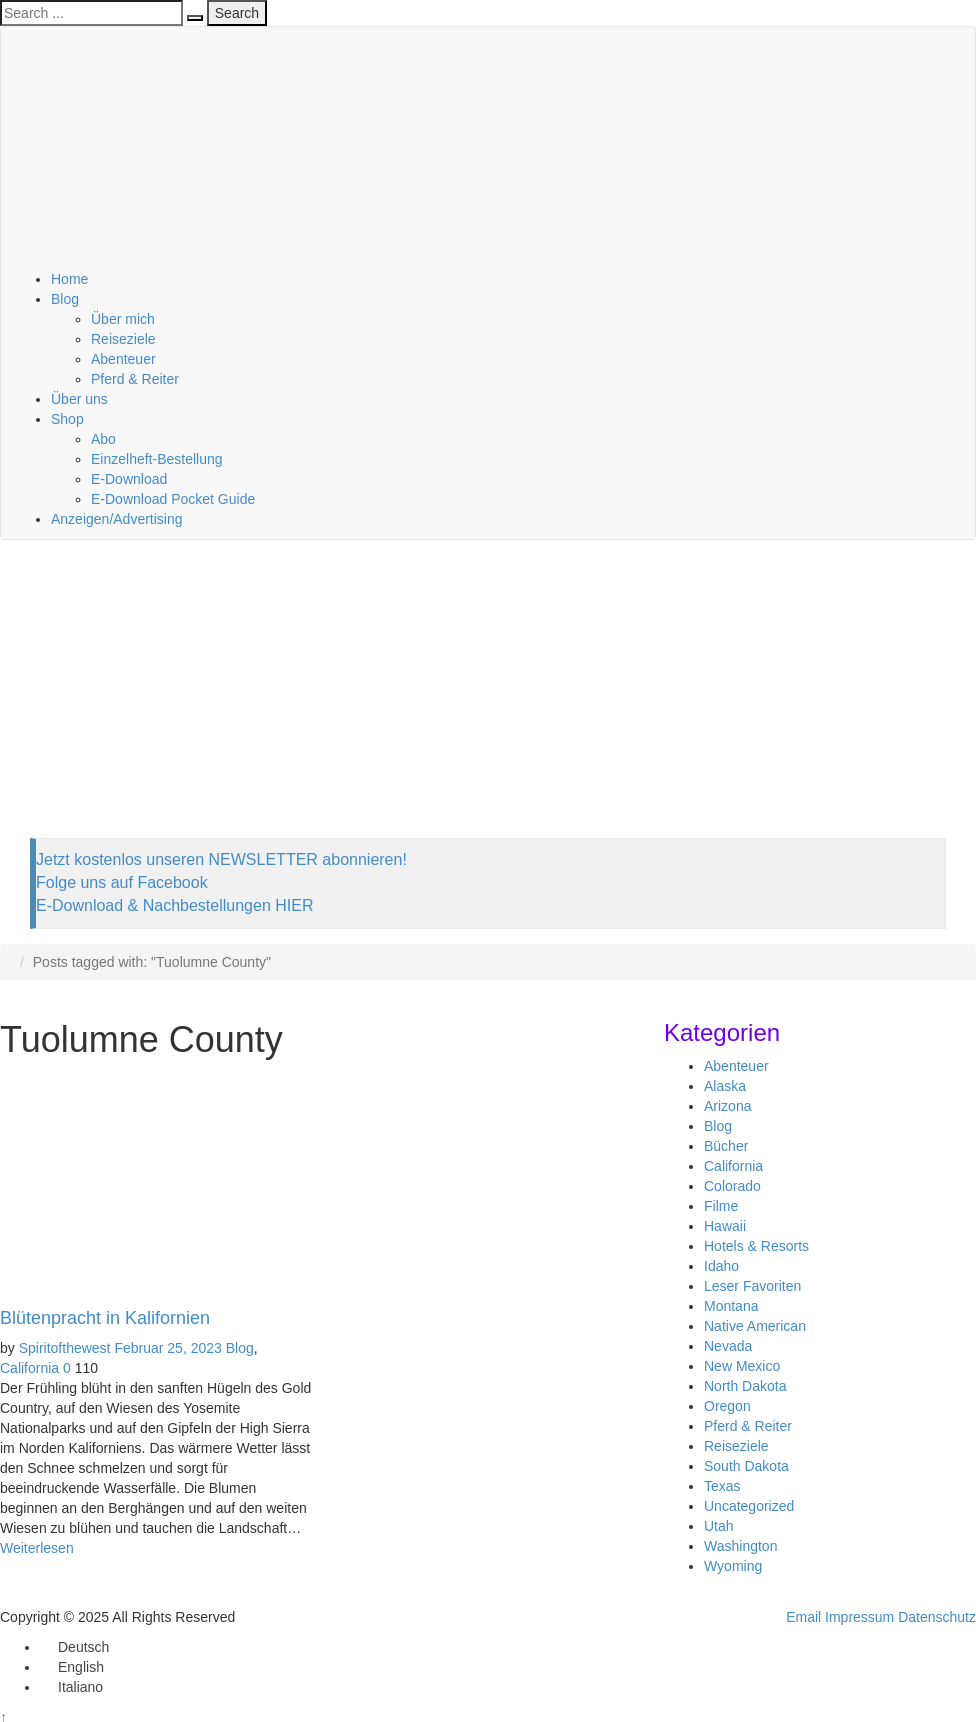  What do you see at coordinates (749, 1506) in the screenshot?
I see `Uncategorized` at bounding box center [749, 1506].